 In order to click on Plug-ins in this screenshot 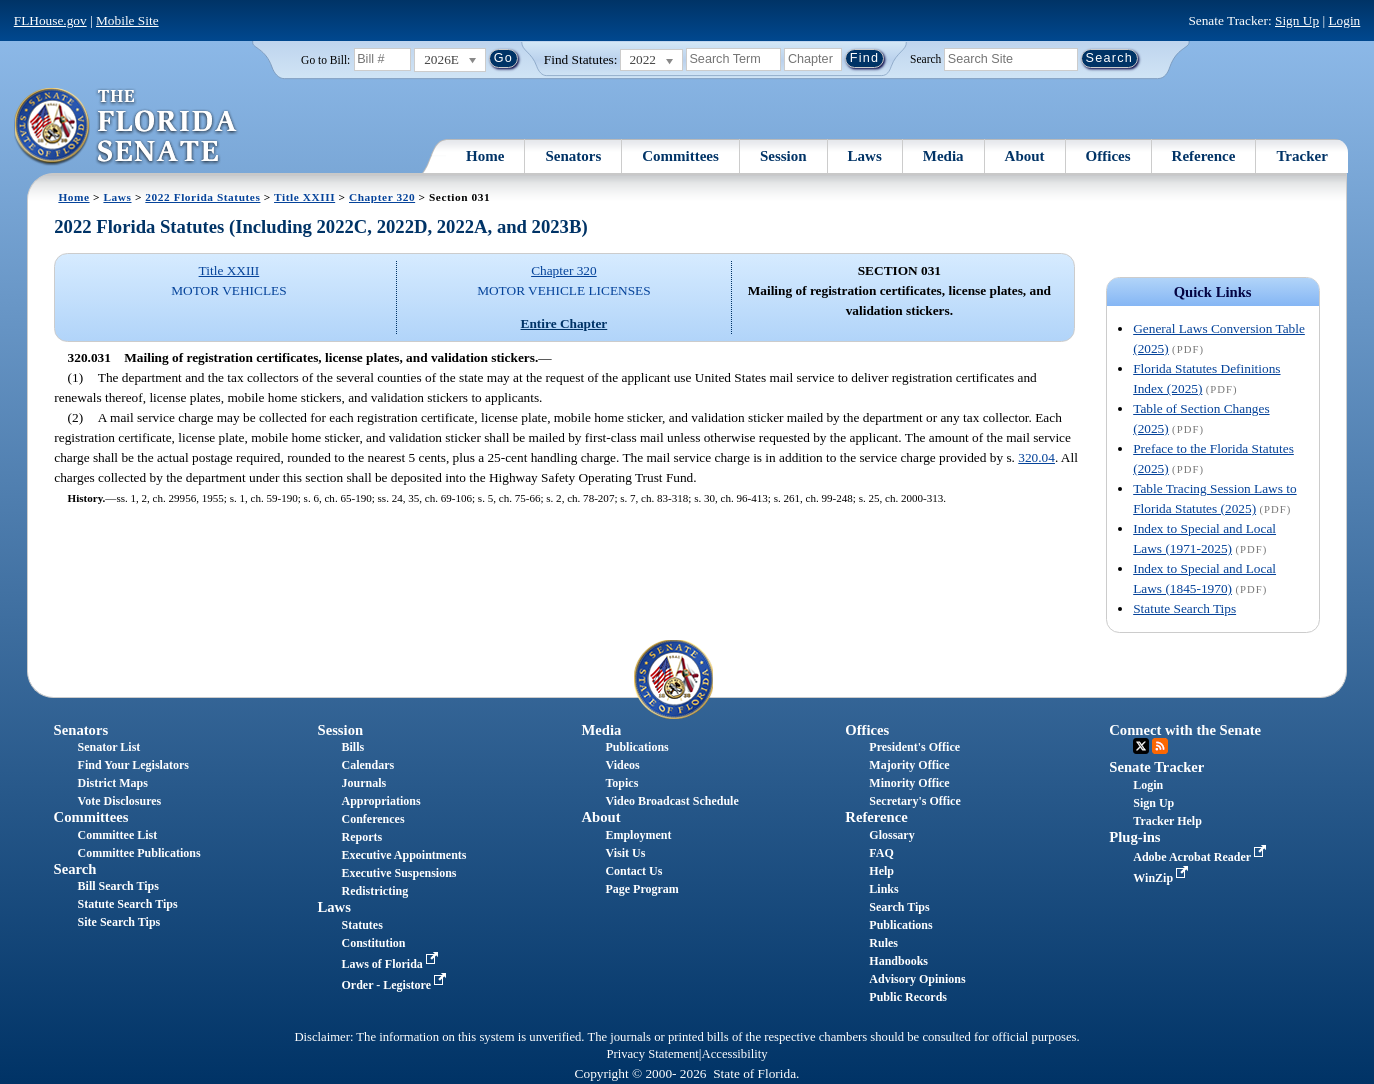, I will do `click(1134, 837)`.